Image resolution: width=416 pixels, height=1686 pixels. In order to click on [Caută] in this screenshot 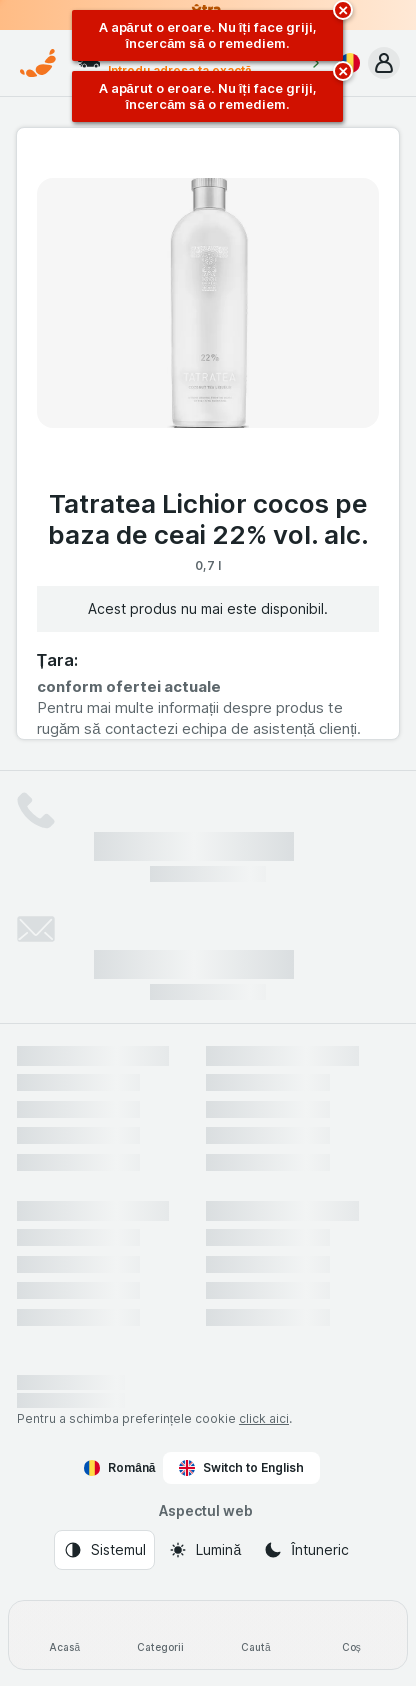, I will do `click(256, 1635)`.